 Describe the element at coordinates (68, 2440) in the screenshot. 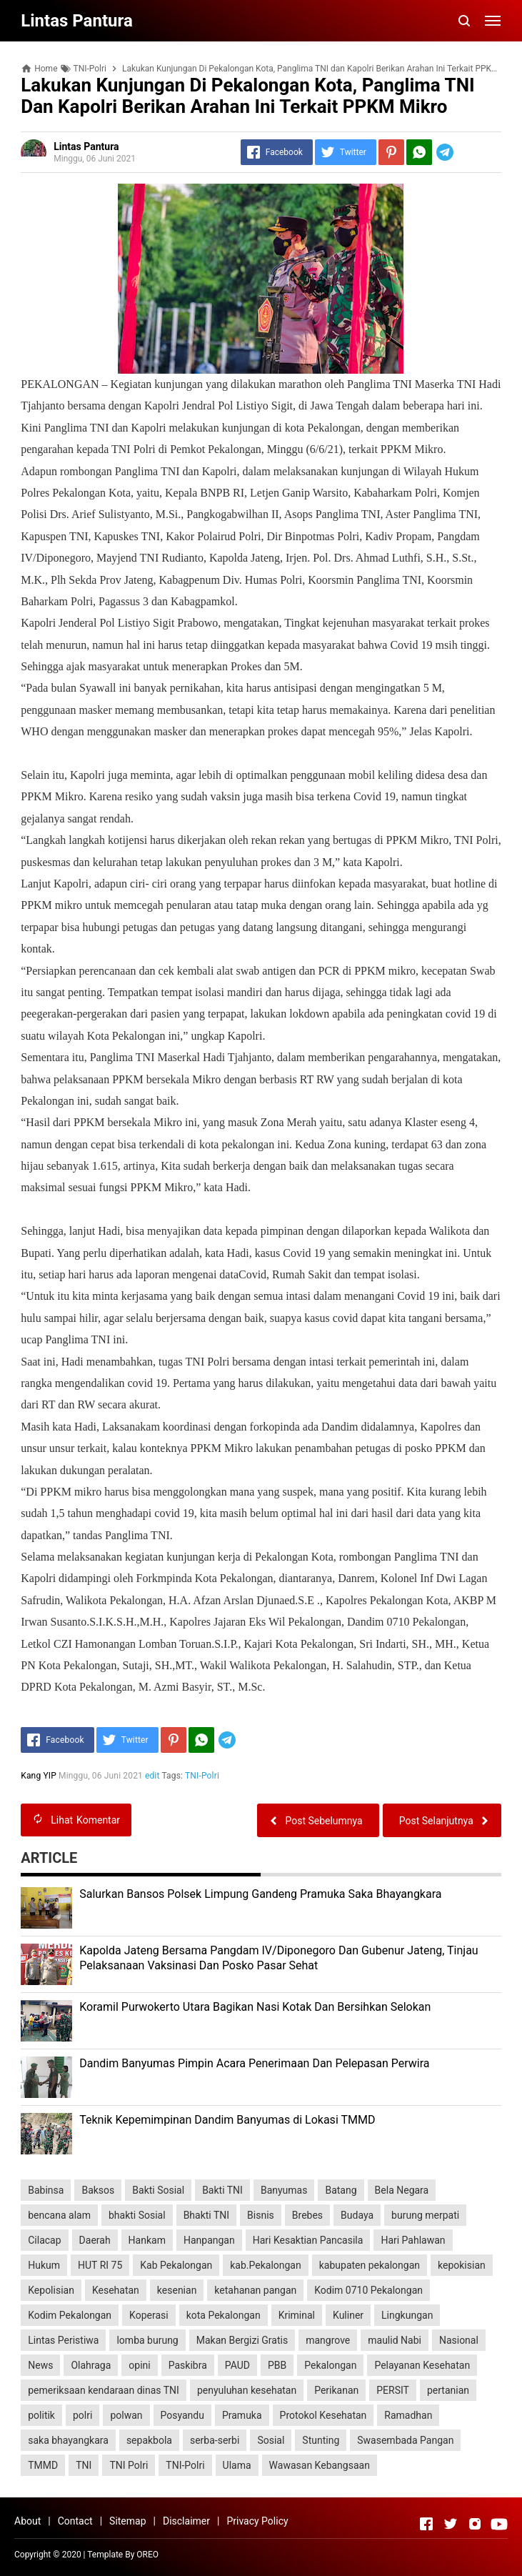

I see `saka bhayangkara` at that location.